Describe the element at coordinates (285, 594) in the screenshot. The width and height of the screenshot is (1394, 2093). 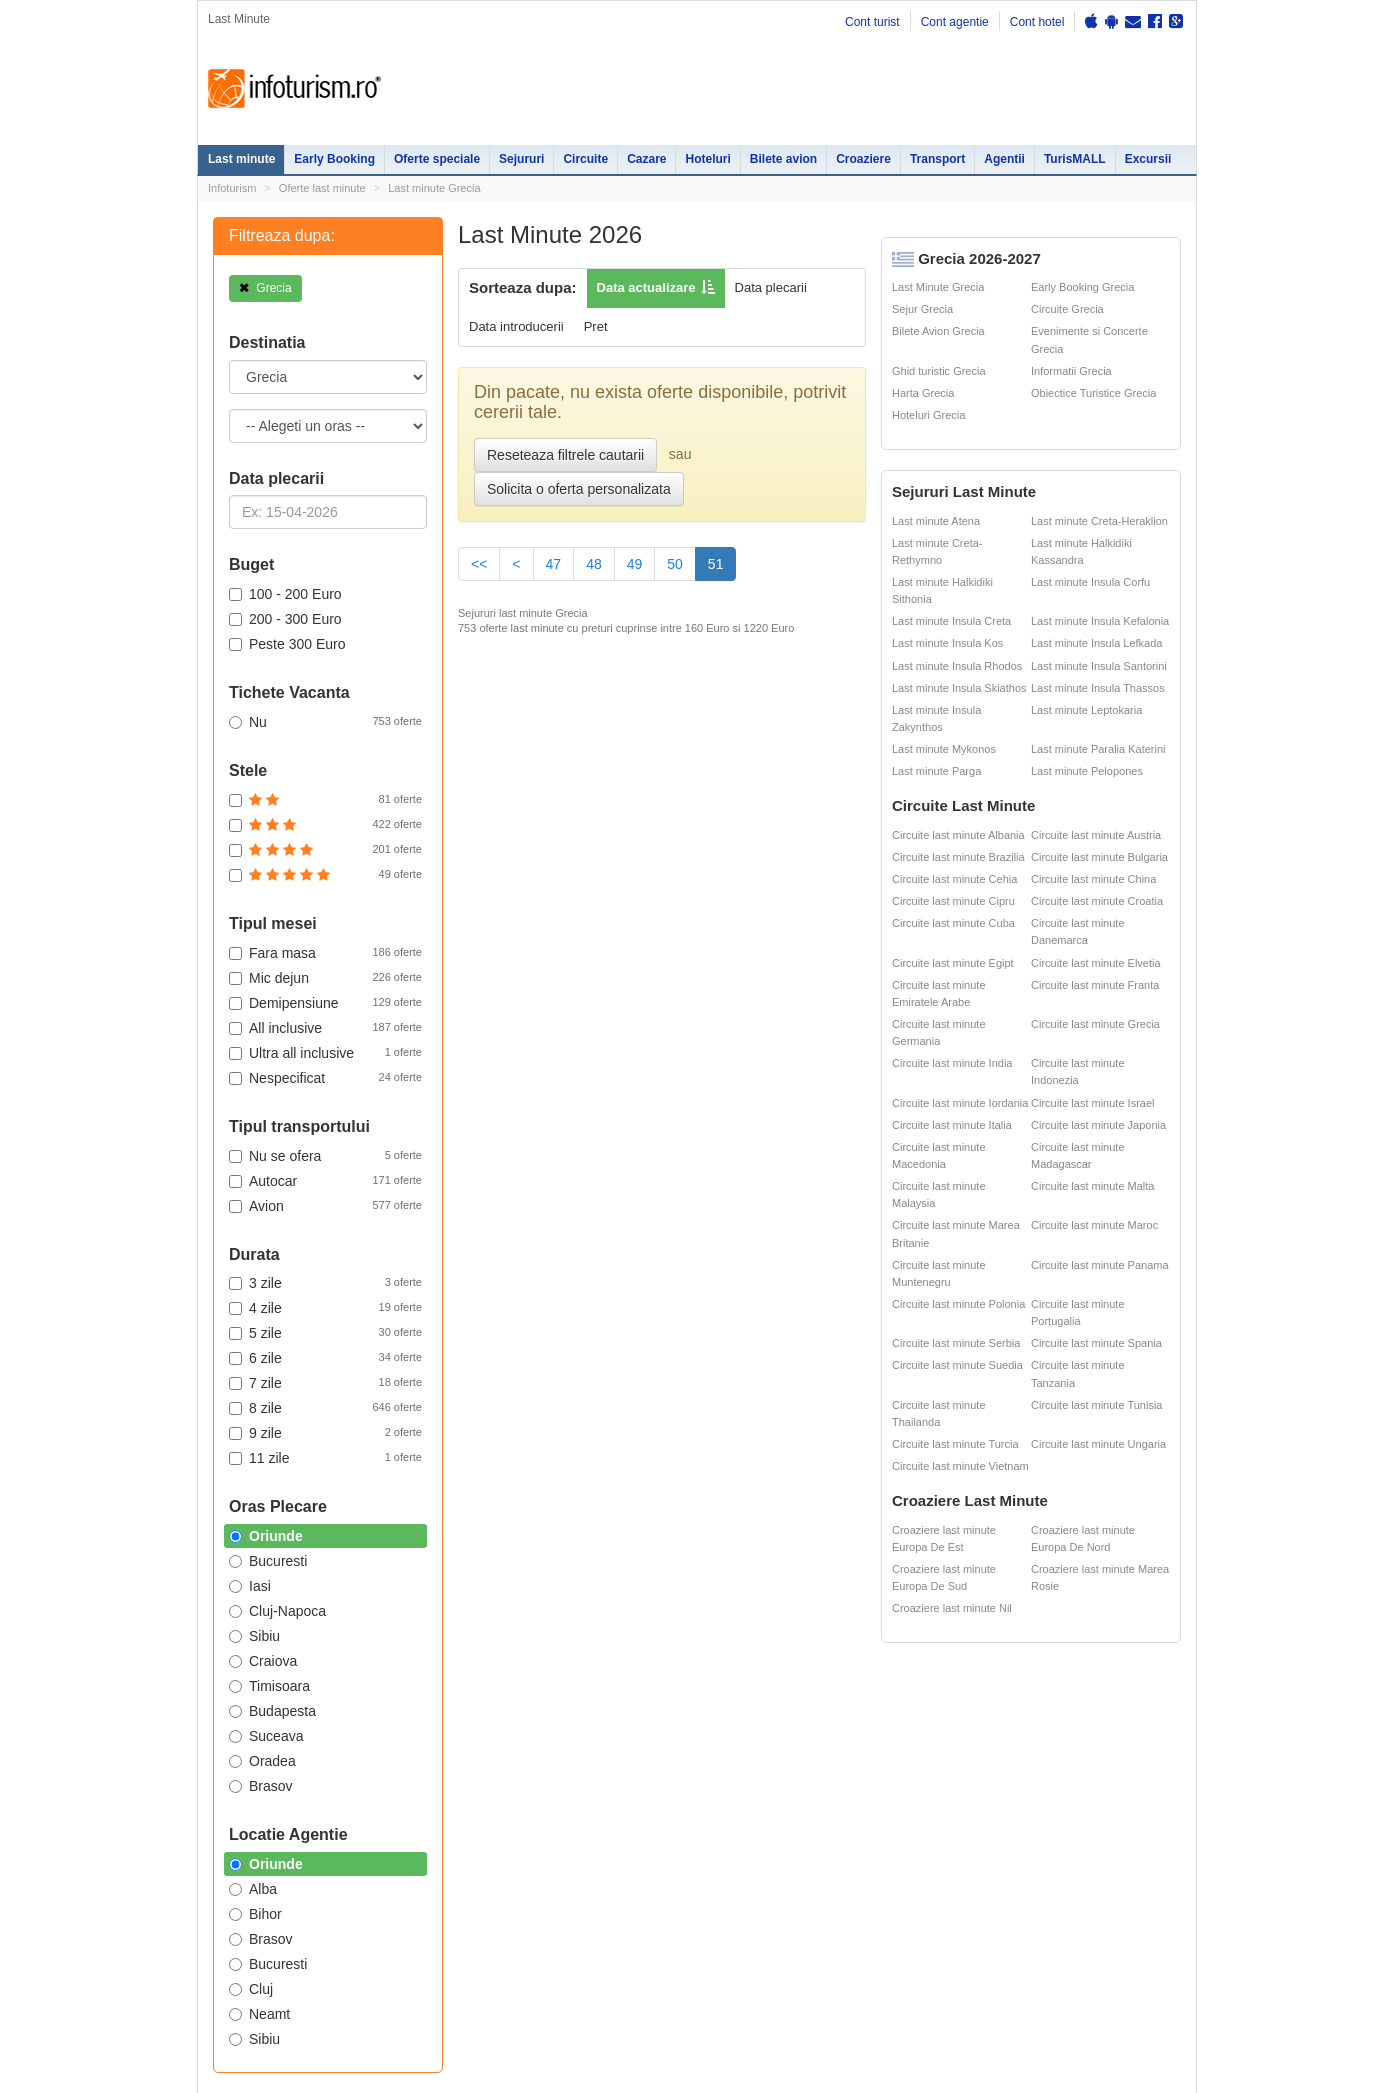
I see `100 - 200 Euro` at that location.